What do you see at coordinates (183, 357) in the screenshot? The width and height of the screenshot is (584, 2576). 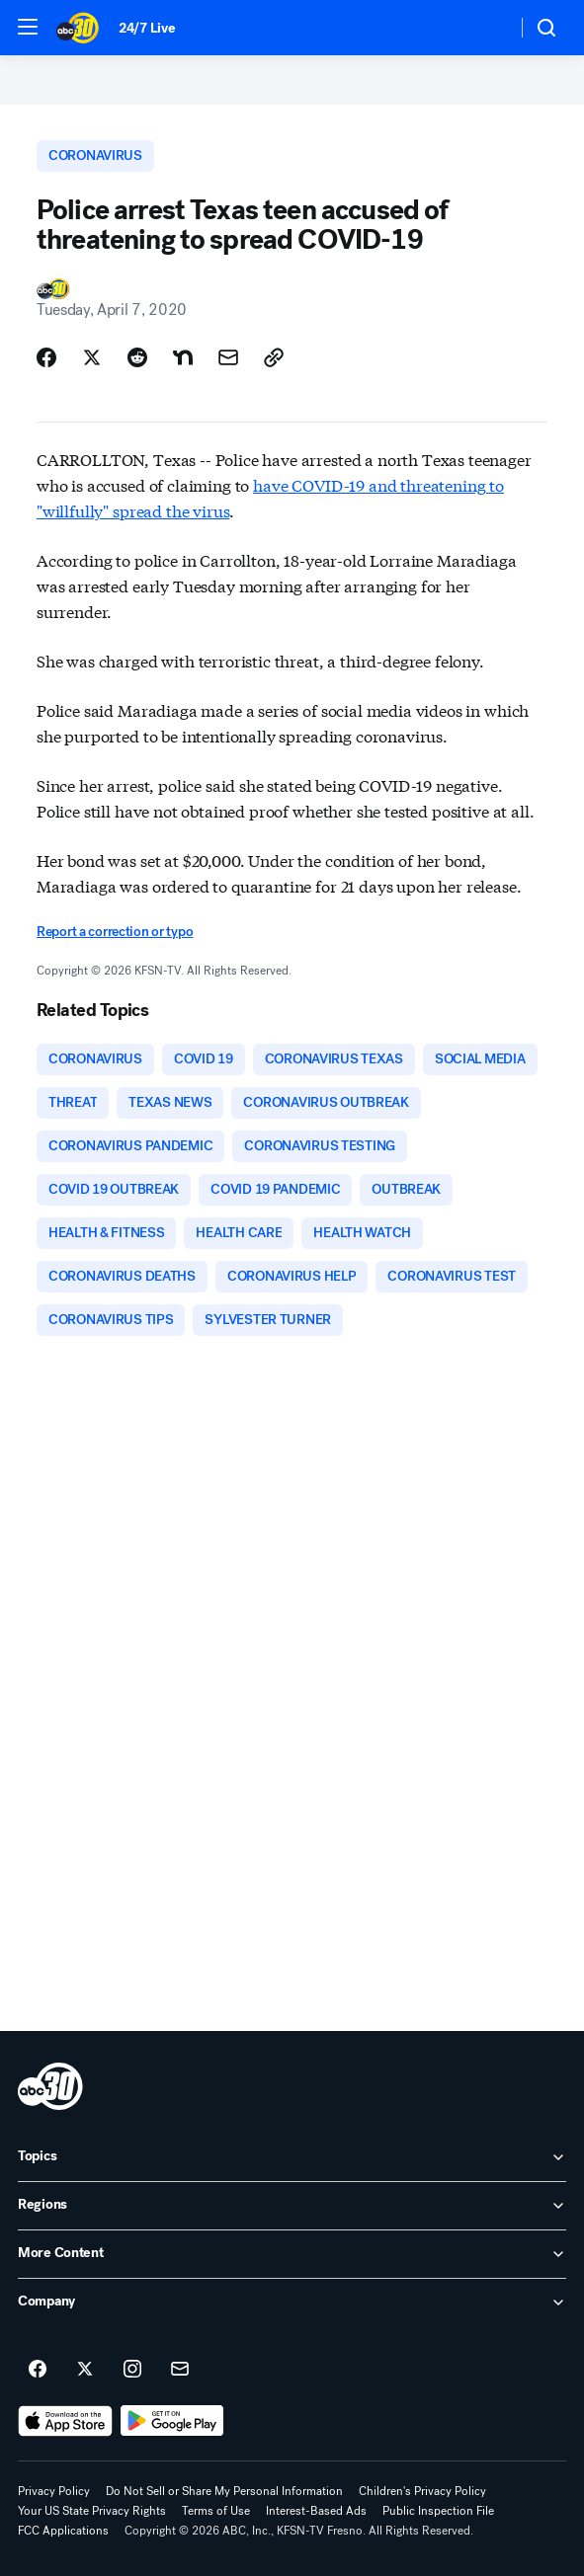 I see `[Share Story on Nextdoor]` at bounding box center [183, 357].